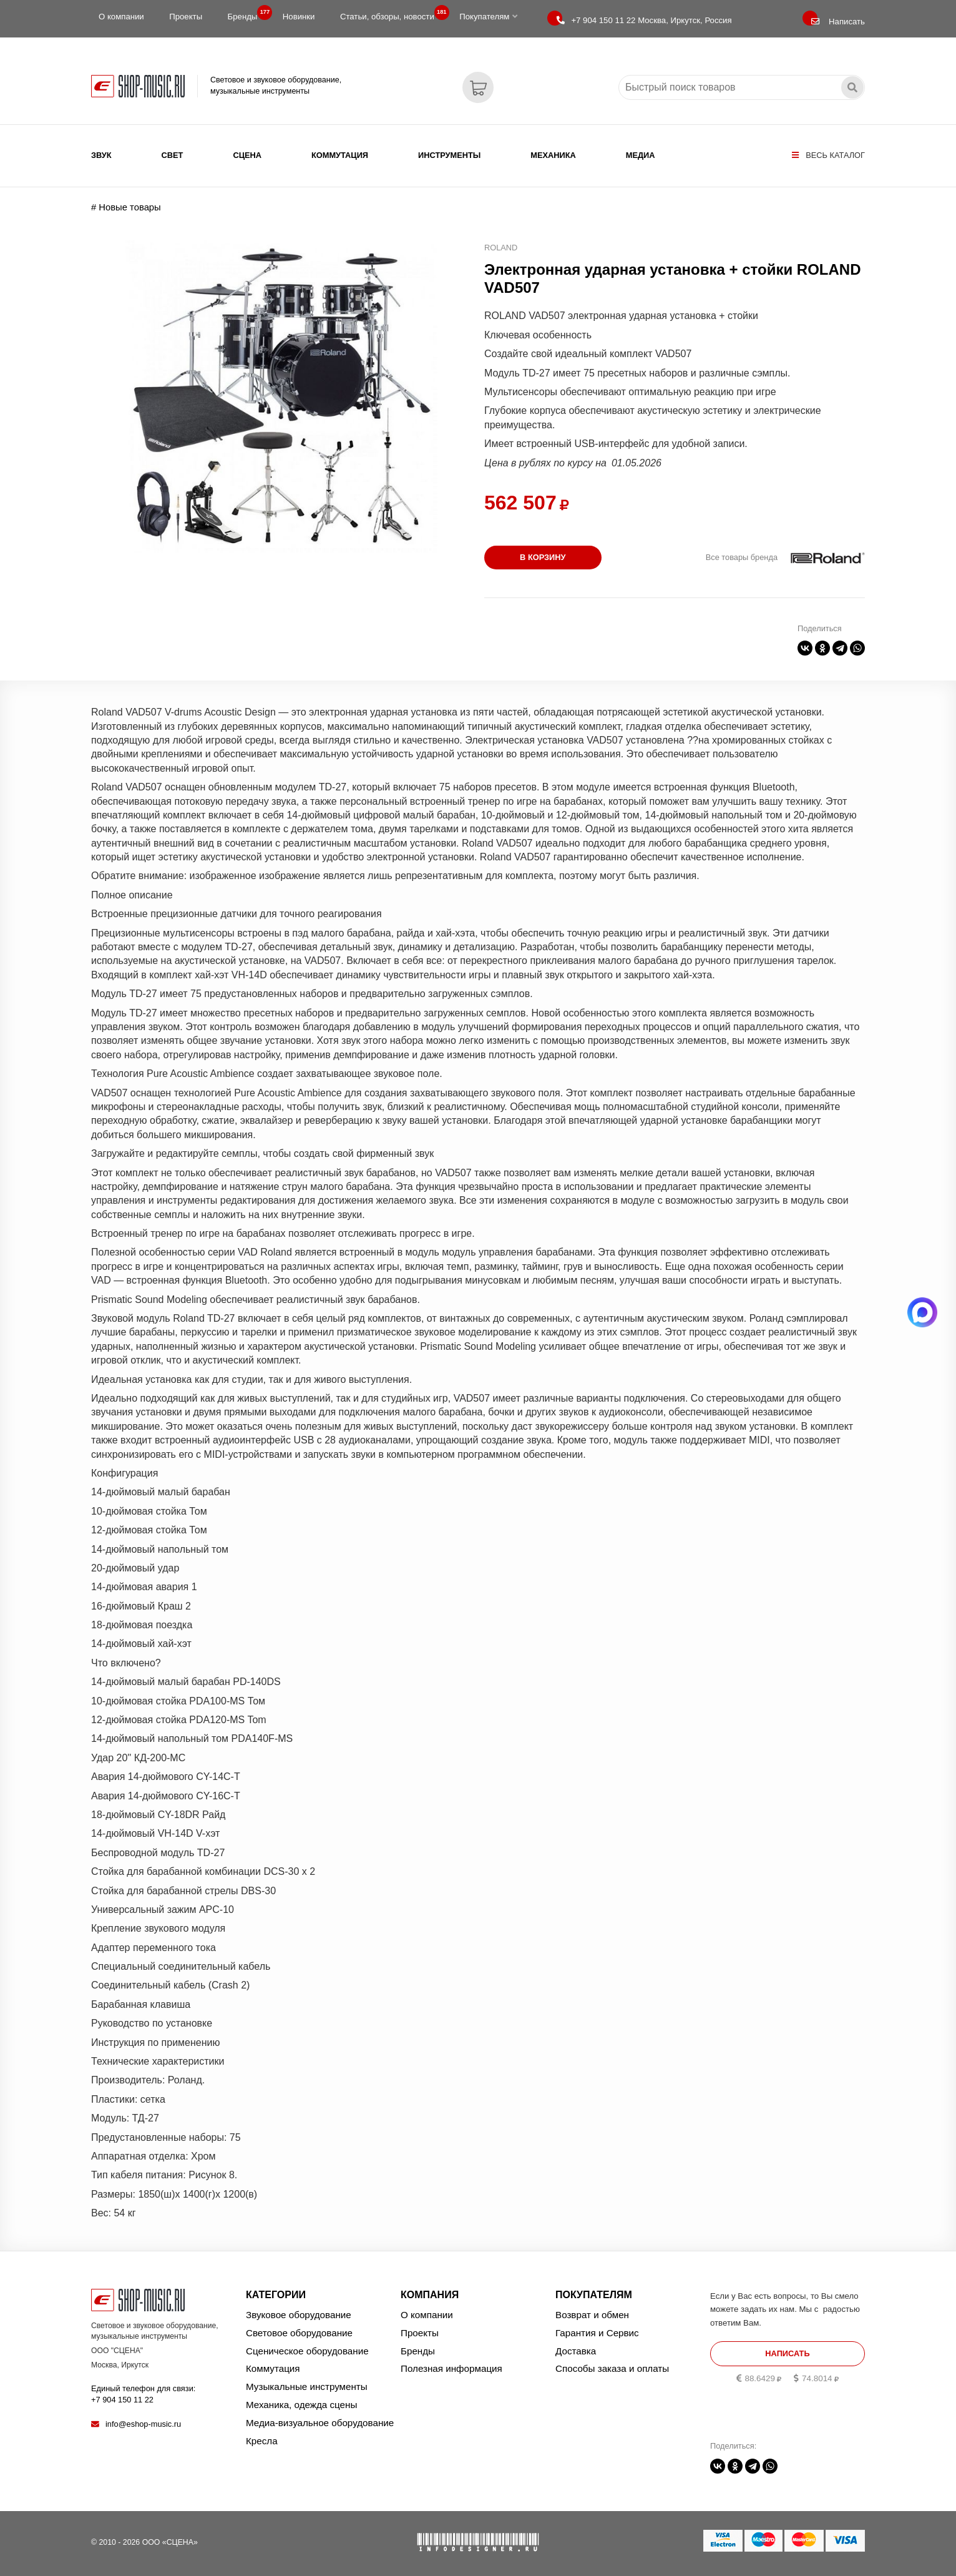 The height and width of the screenshot is (2576, 956). I want to click on Коммутация, so click(339, 155).